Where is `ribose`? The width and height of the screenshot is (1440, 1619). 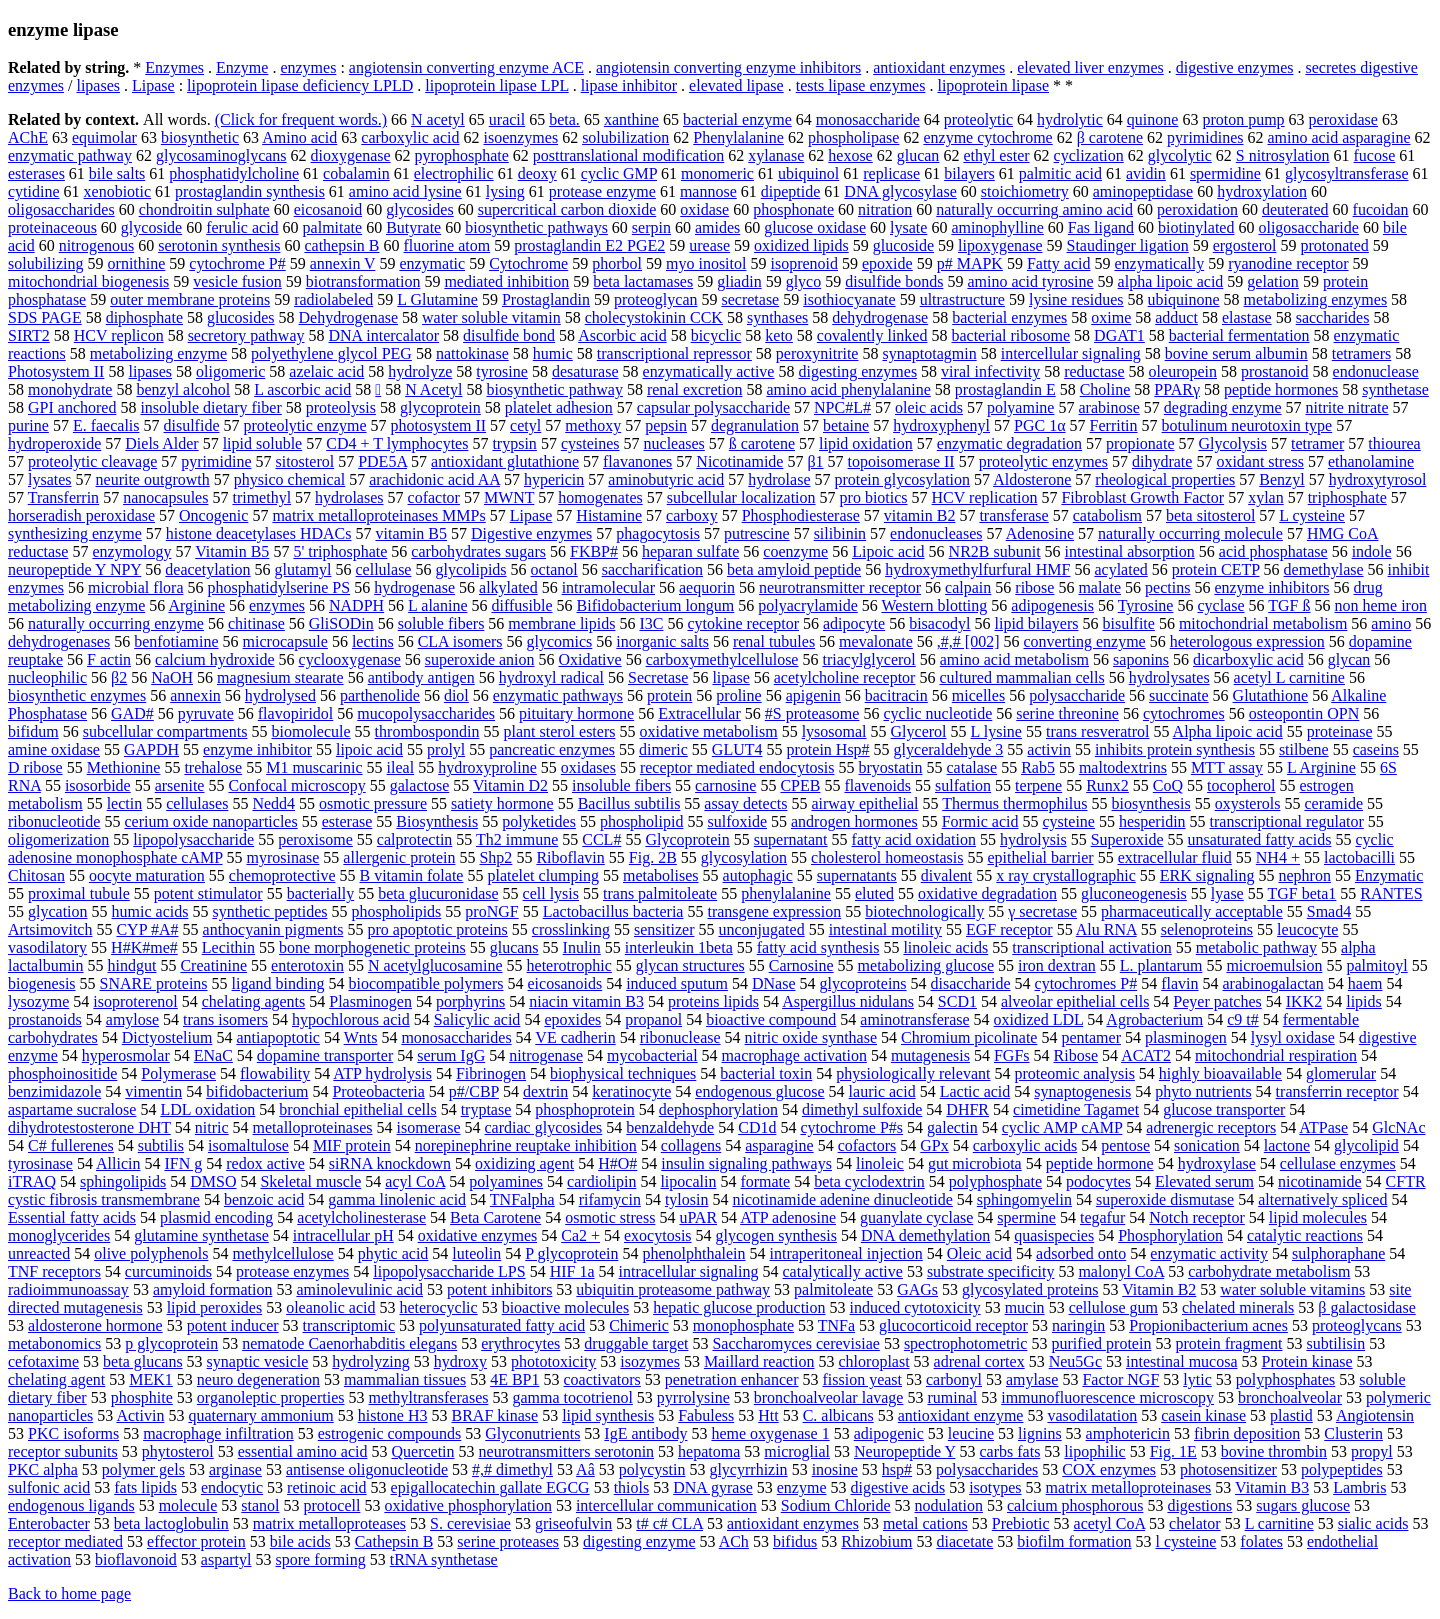 ribose is located at coordinates (1034, 587).